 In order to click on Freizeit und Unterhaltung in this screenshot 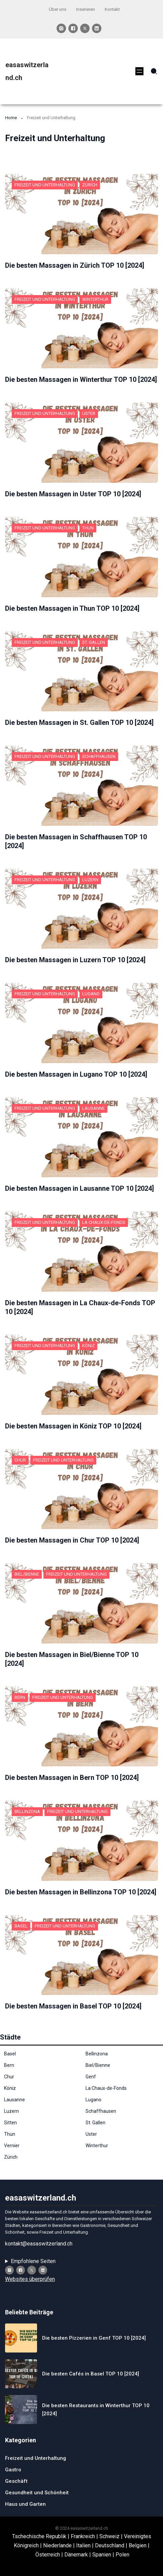, I will do `click(44, 184)`.